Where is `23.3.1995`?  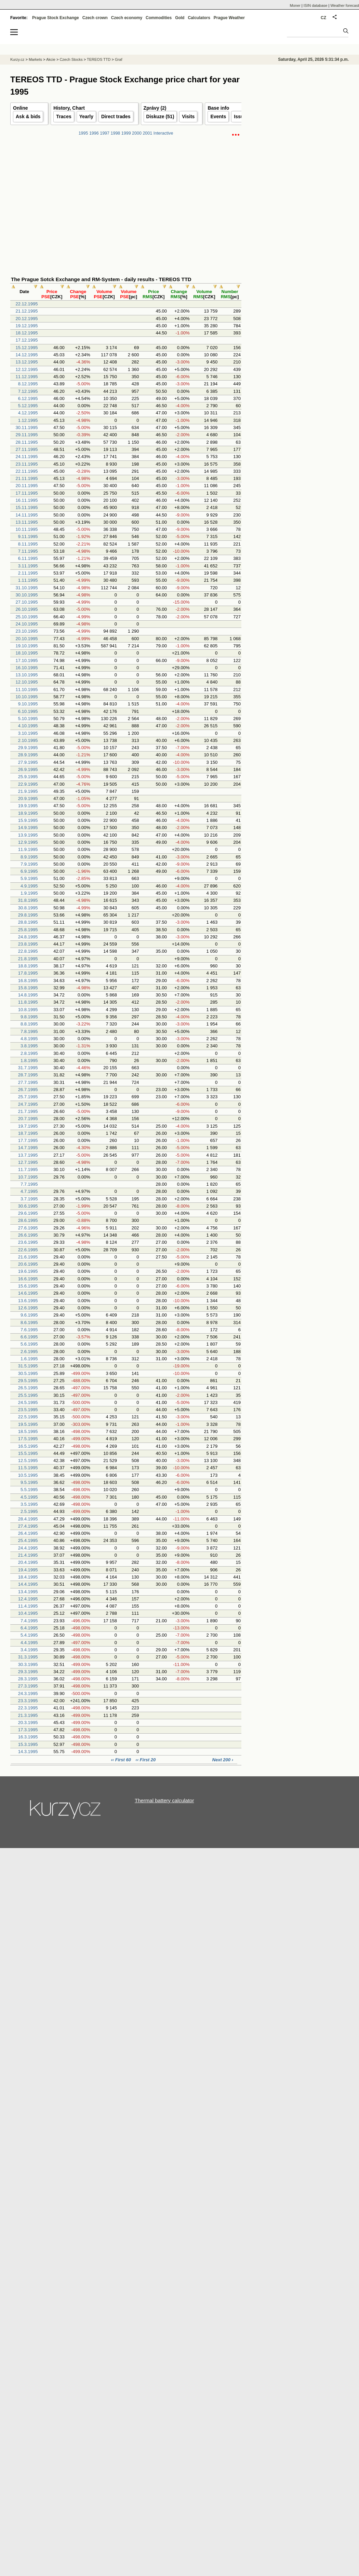
23.3.1995 is located at coordinates (28, 1700).